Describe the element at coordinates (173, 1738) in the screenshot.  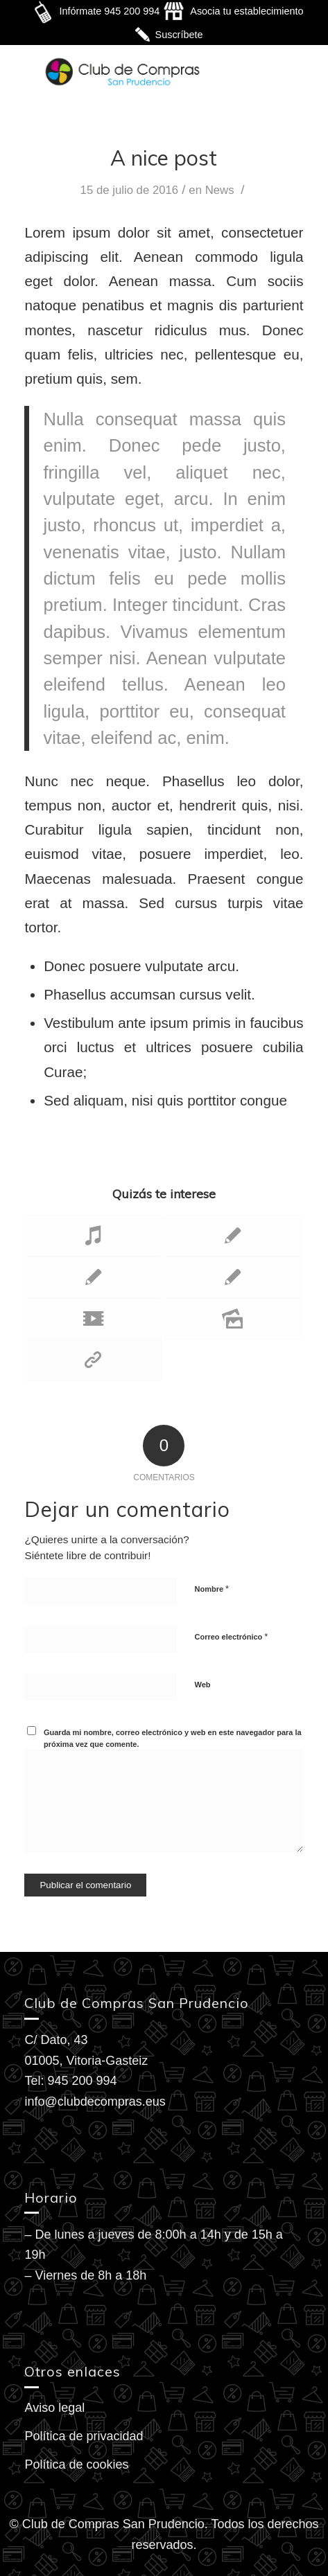
I see `Guarda mi nombre, correo electrónico y web en este navegador para la próxima vez que comente.` at that location.